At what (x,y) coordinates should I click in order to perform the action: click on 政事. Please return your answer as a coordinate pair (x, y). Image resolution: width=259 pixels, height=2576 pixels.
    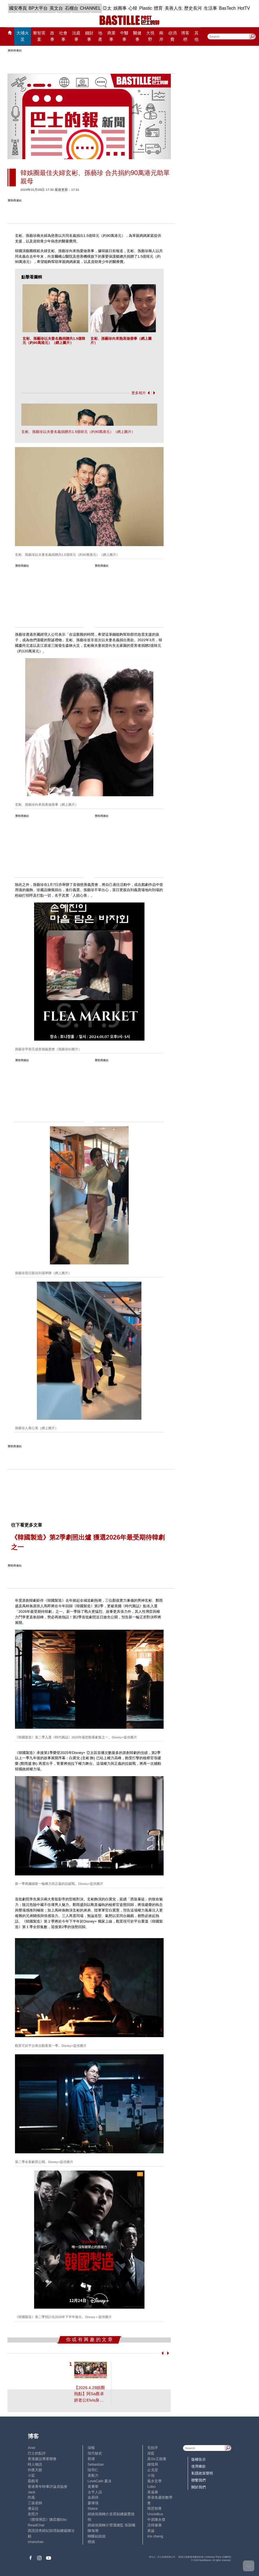
    Looking at the image, I should click on (52, 36).